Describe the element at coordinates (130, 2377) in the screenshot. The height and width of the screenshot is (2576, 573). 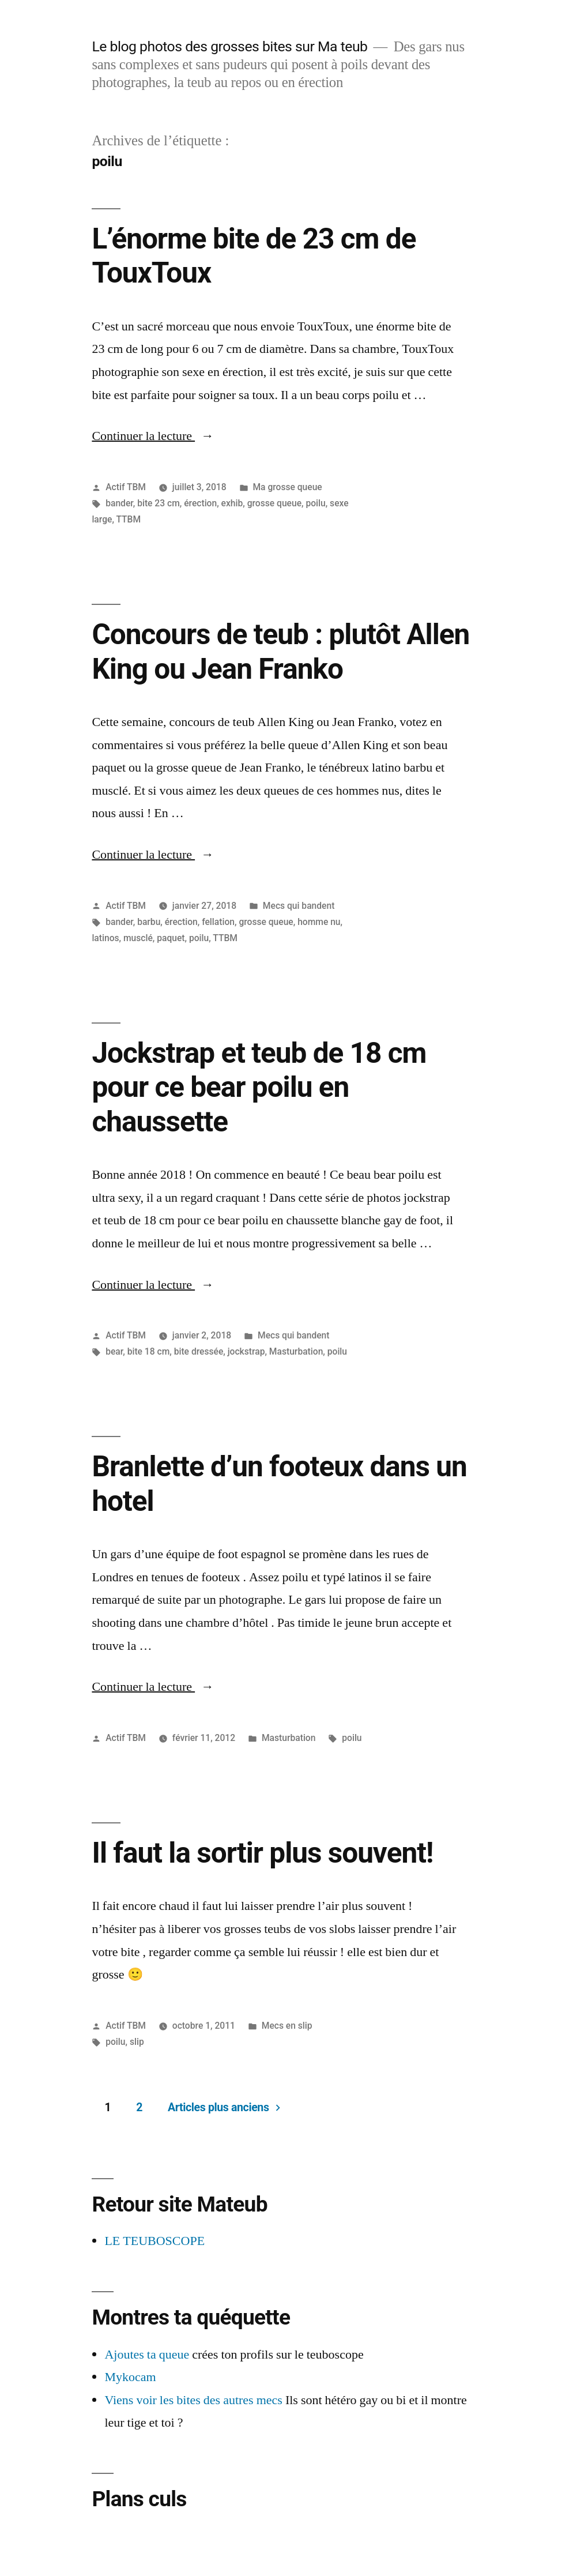
I see `Mykocam` at that location.